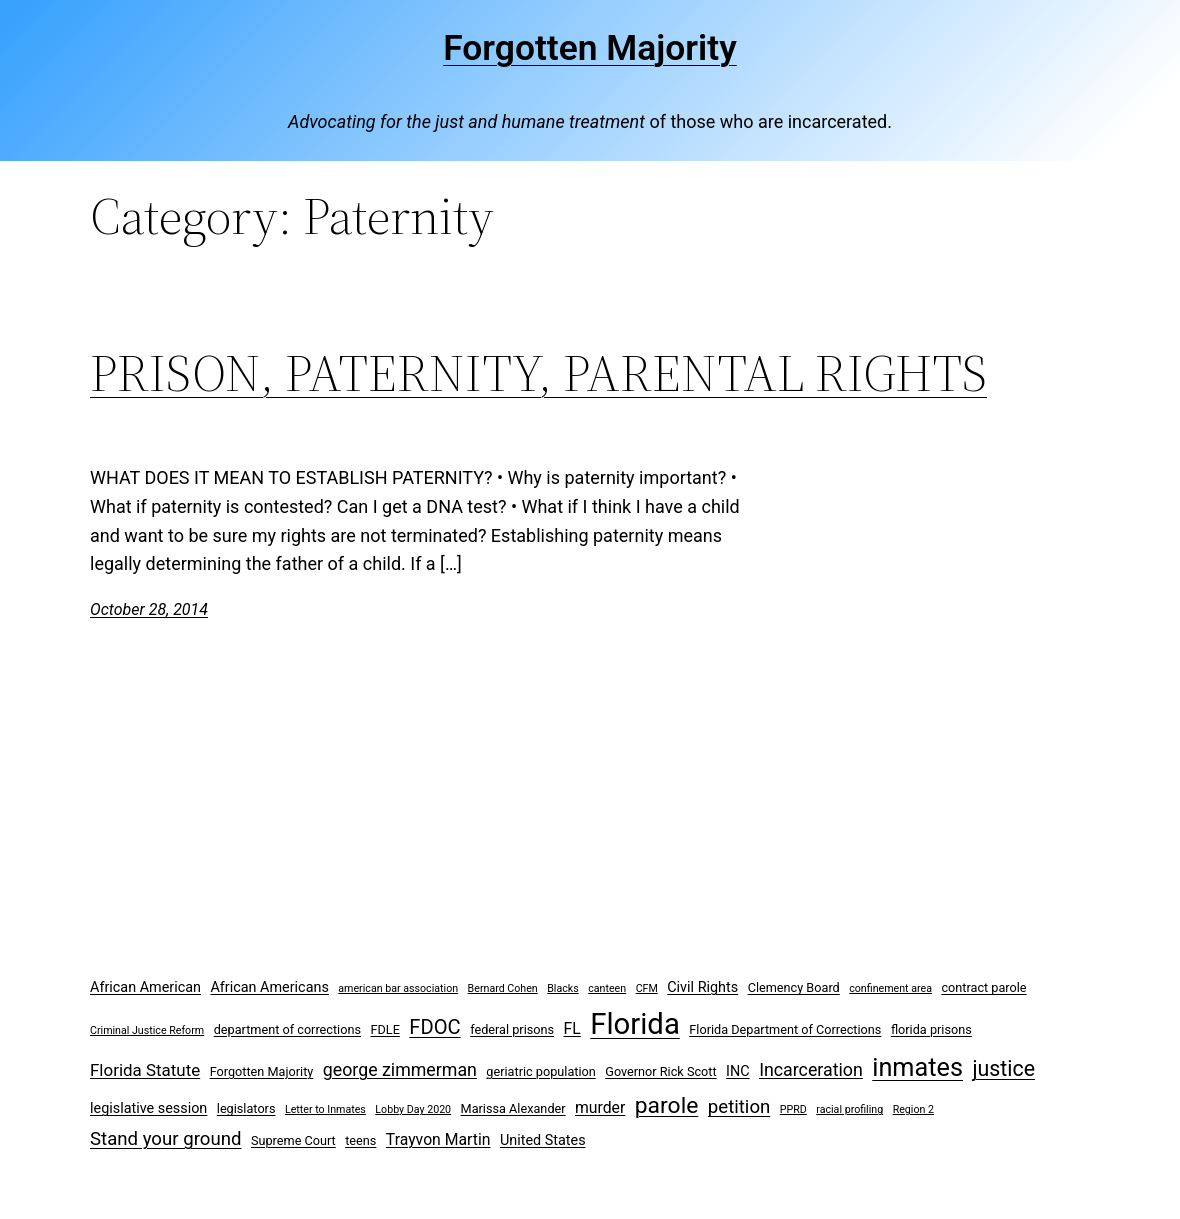 The image size is (1180, 1219). I want to click on African American [African American (4 items)], so click(145, 987).